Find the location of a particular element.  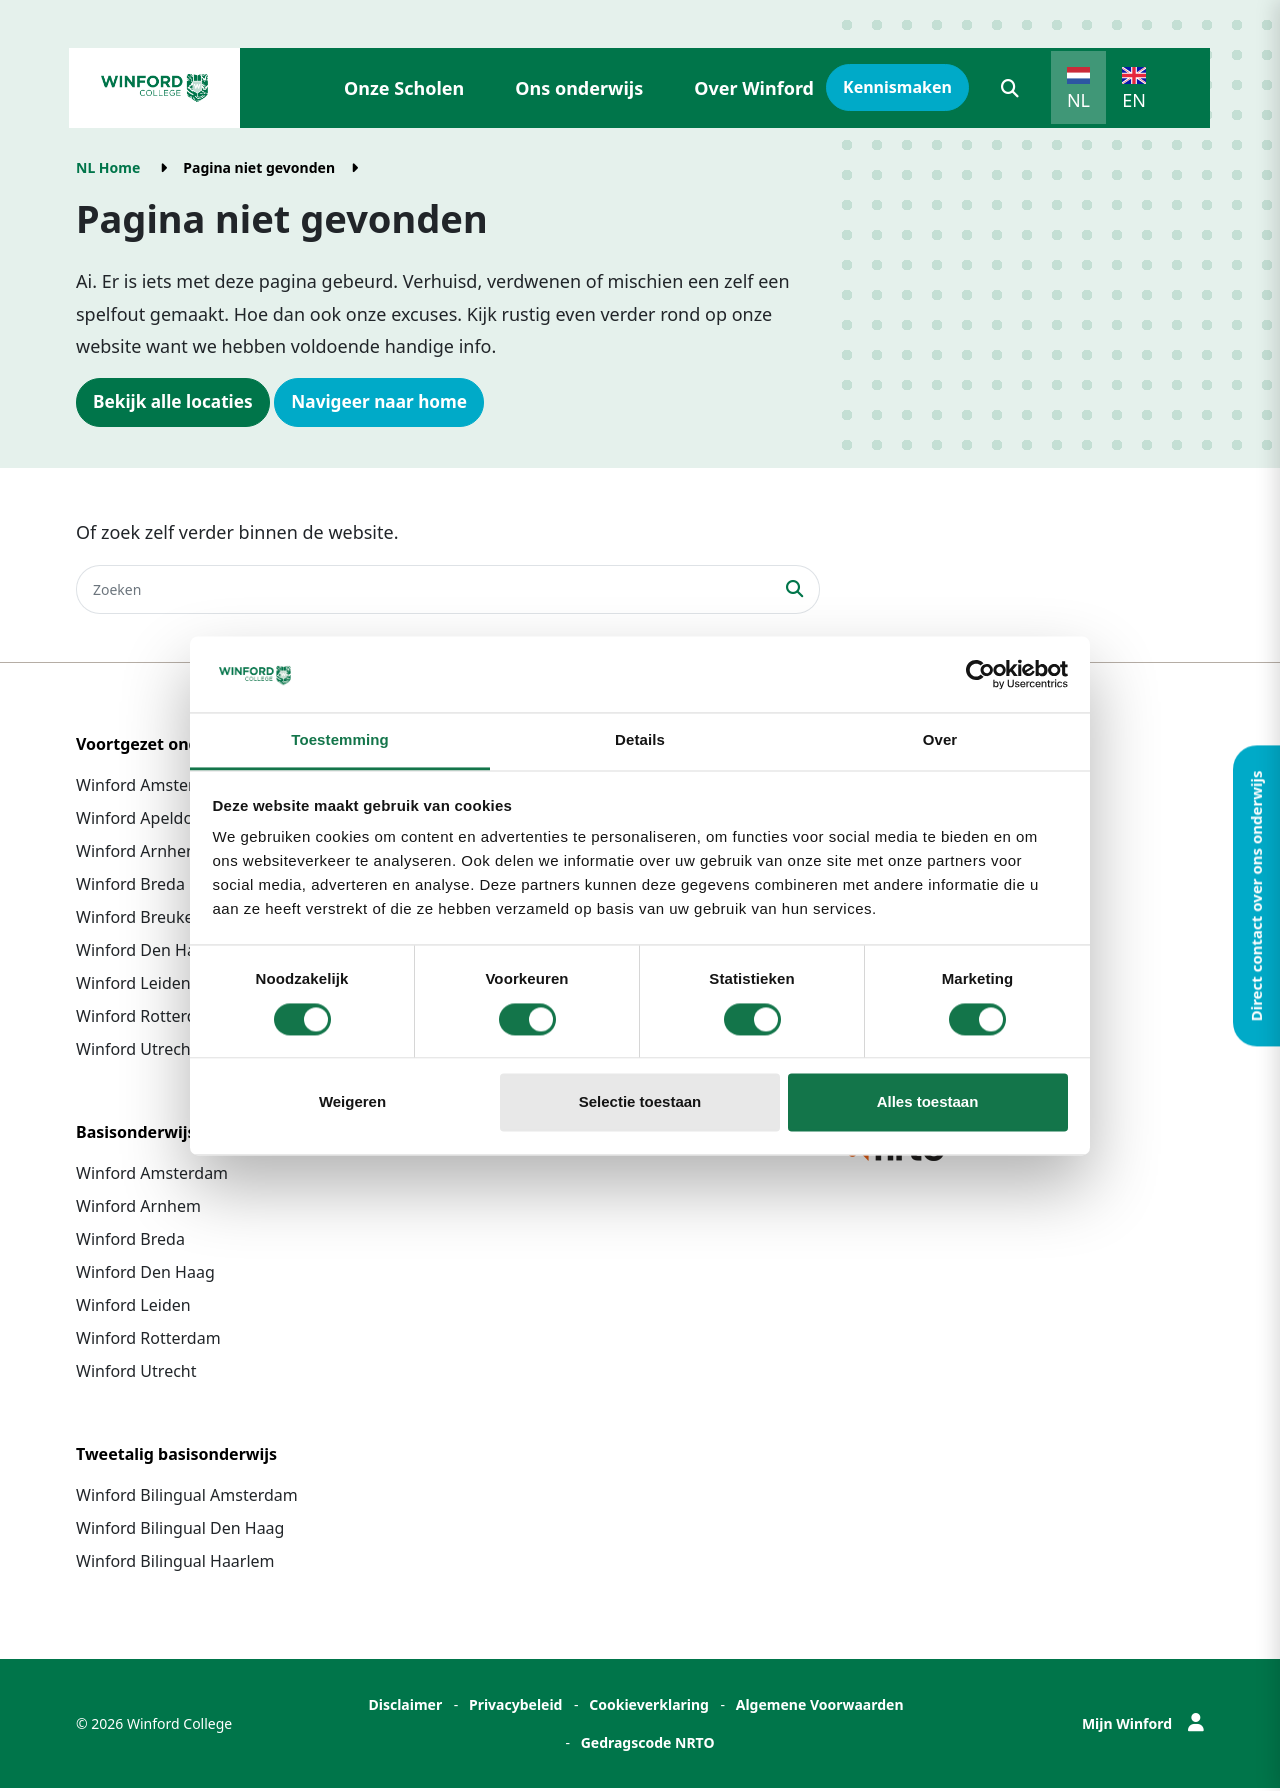

[button] is located at coordinates (1010, 88).